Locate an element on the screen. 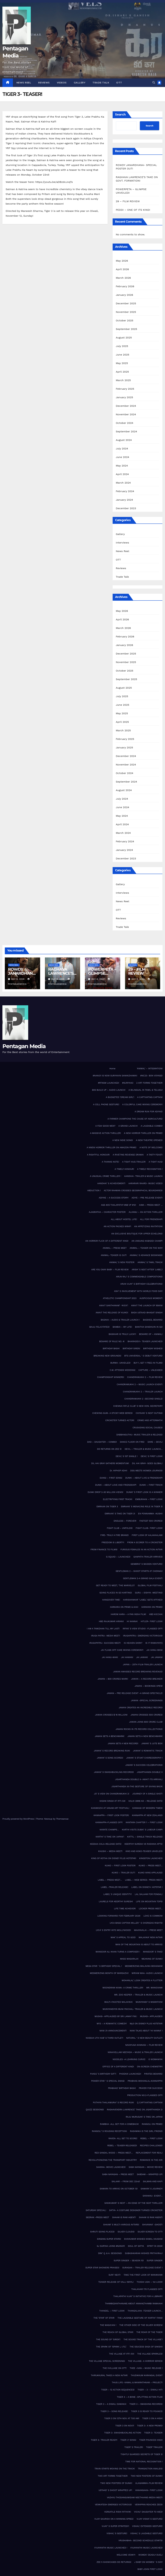 Image resolution: width=165 pixels, height=2576 pixels. DUNKI’ S FIRST LOOK IS A WINNER! is located at coordinates (144, 1492).